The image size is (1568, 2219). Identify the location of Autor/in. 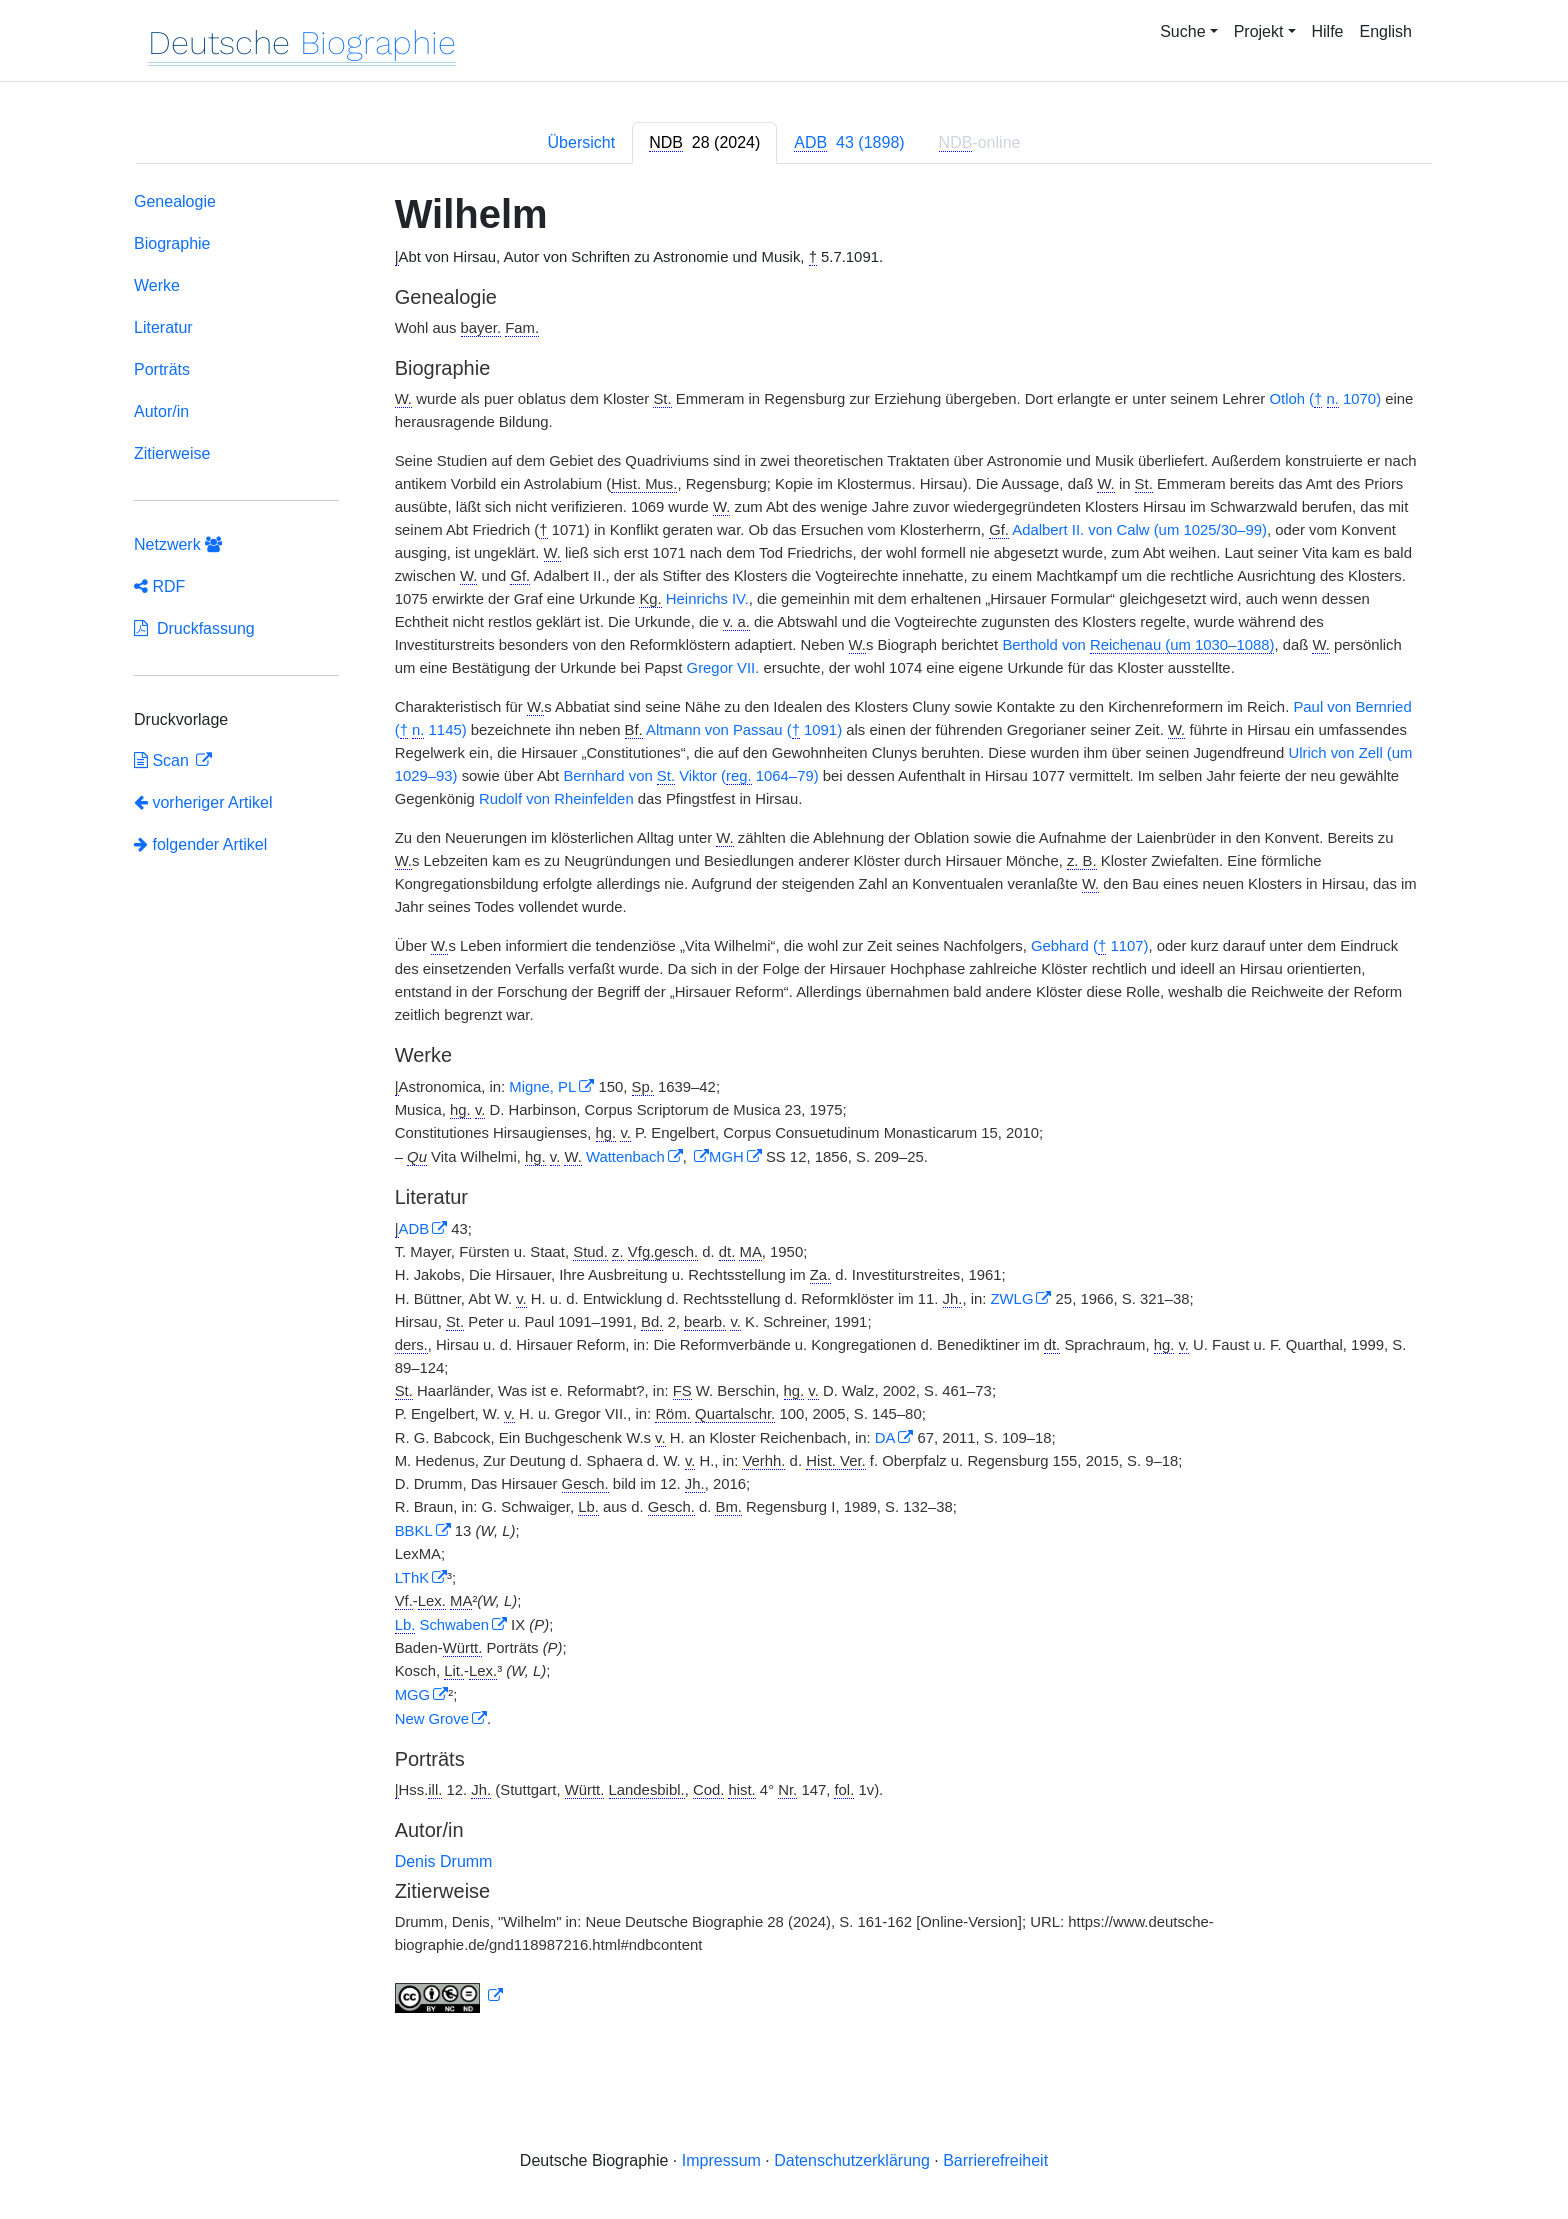
(161, 411).